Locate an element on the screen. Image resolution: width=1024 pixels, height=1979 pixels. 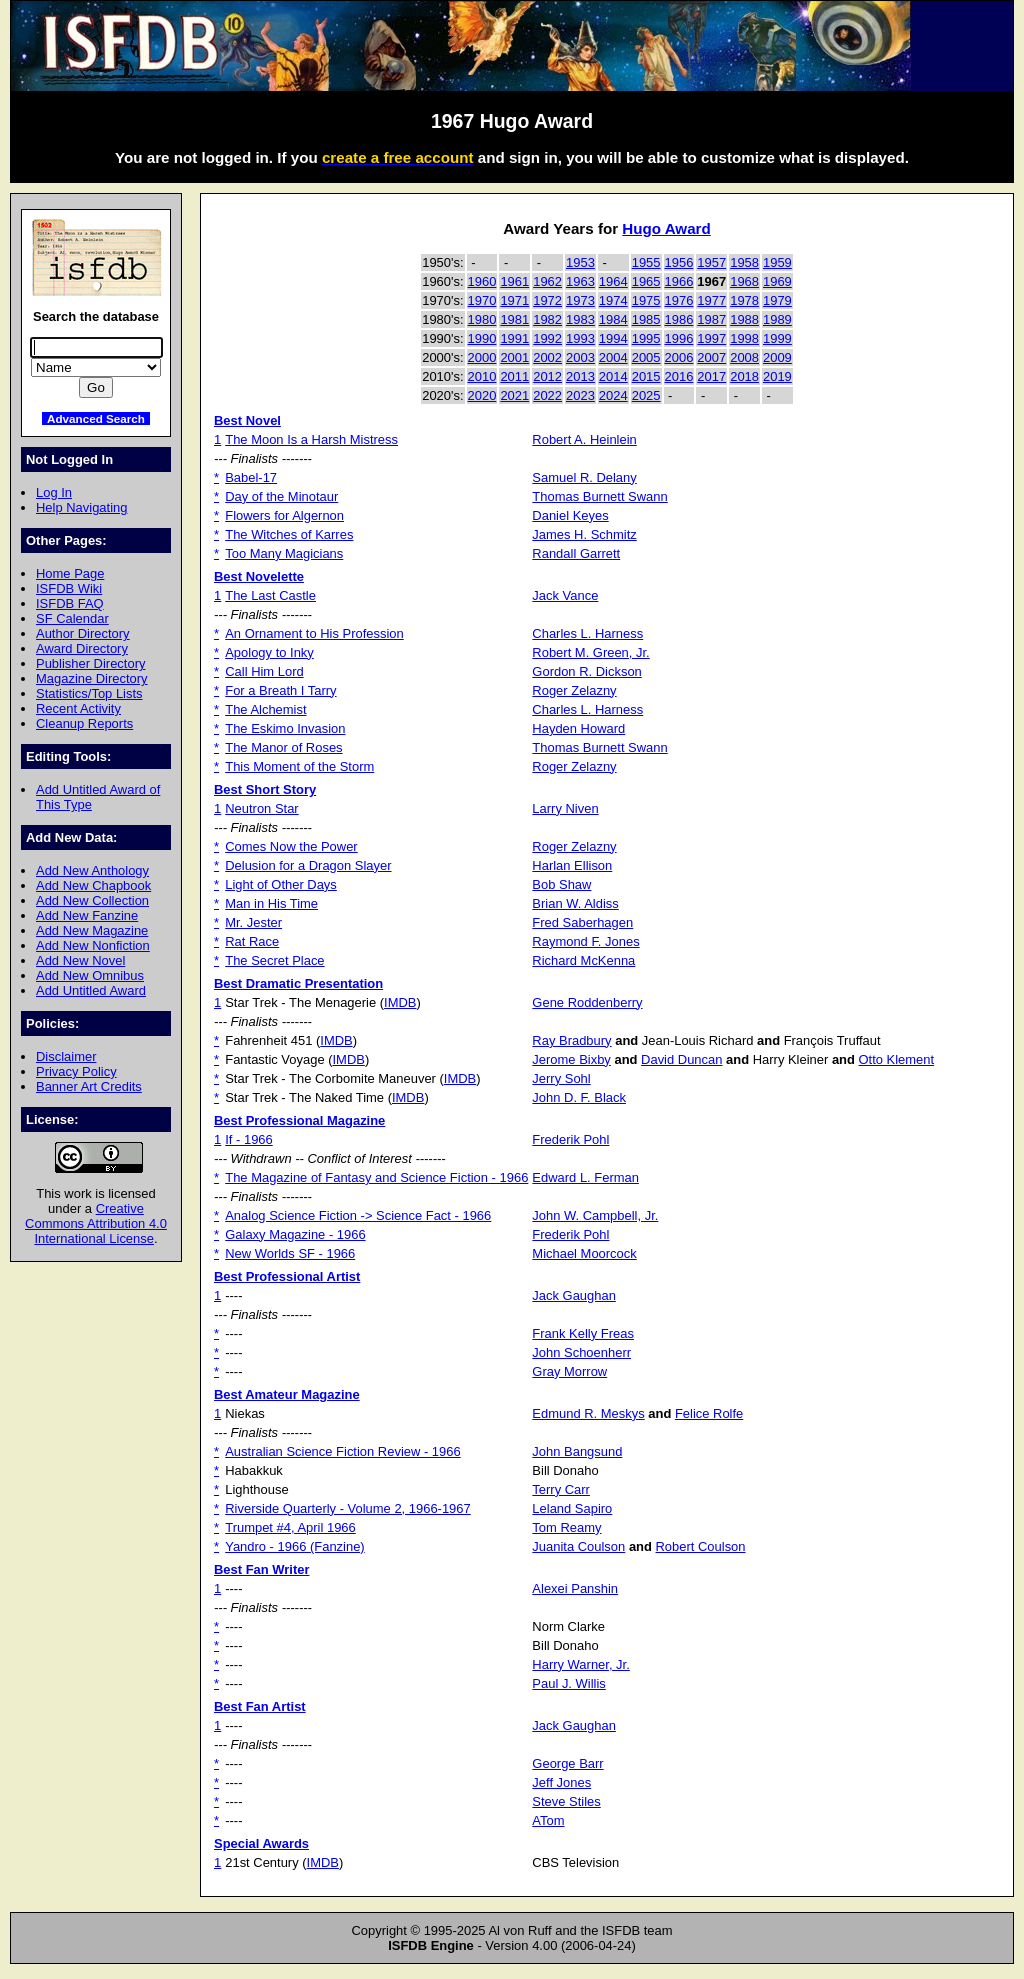
2006 is located at coordinates (679, 357).